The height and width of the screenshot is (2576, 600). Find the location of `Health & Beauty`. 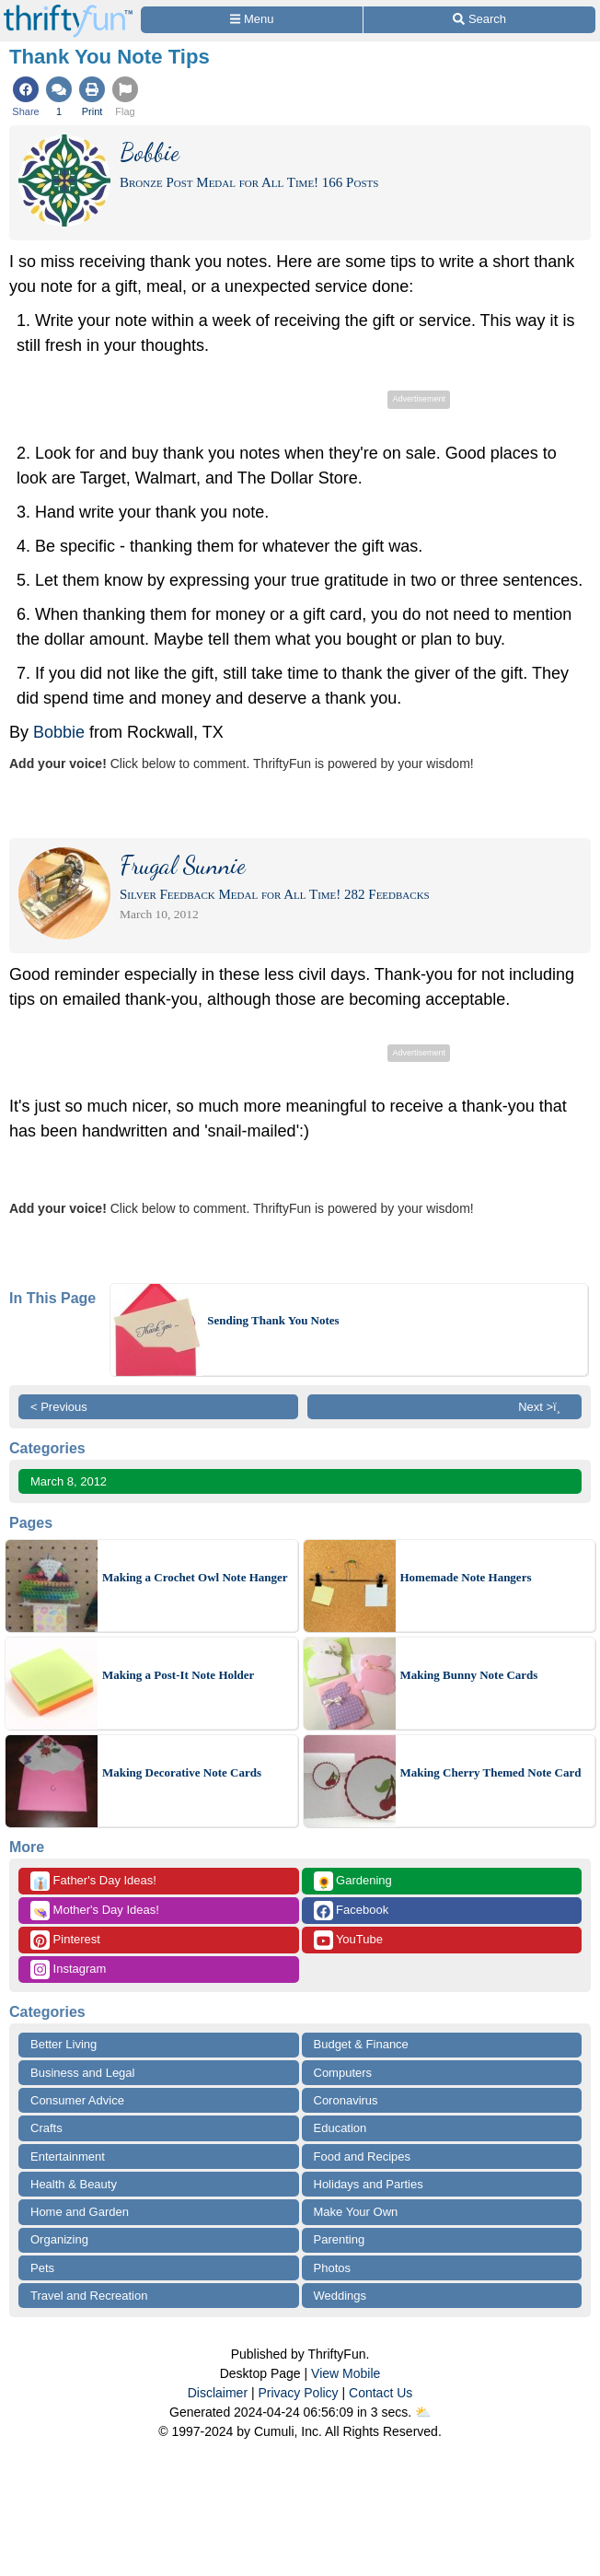

Health & Beauty is located at coordinates (73, 2184).